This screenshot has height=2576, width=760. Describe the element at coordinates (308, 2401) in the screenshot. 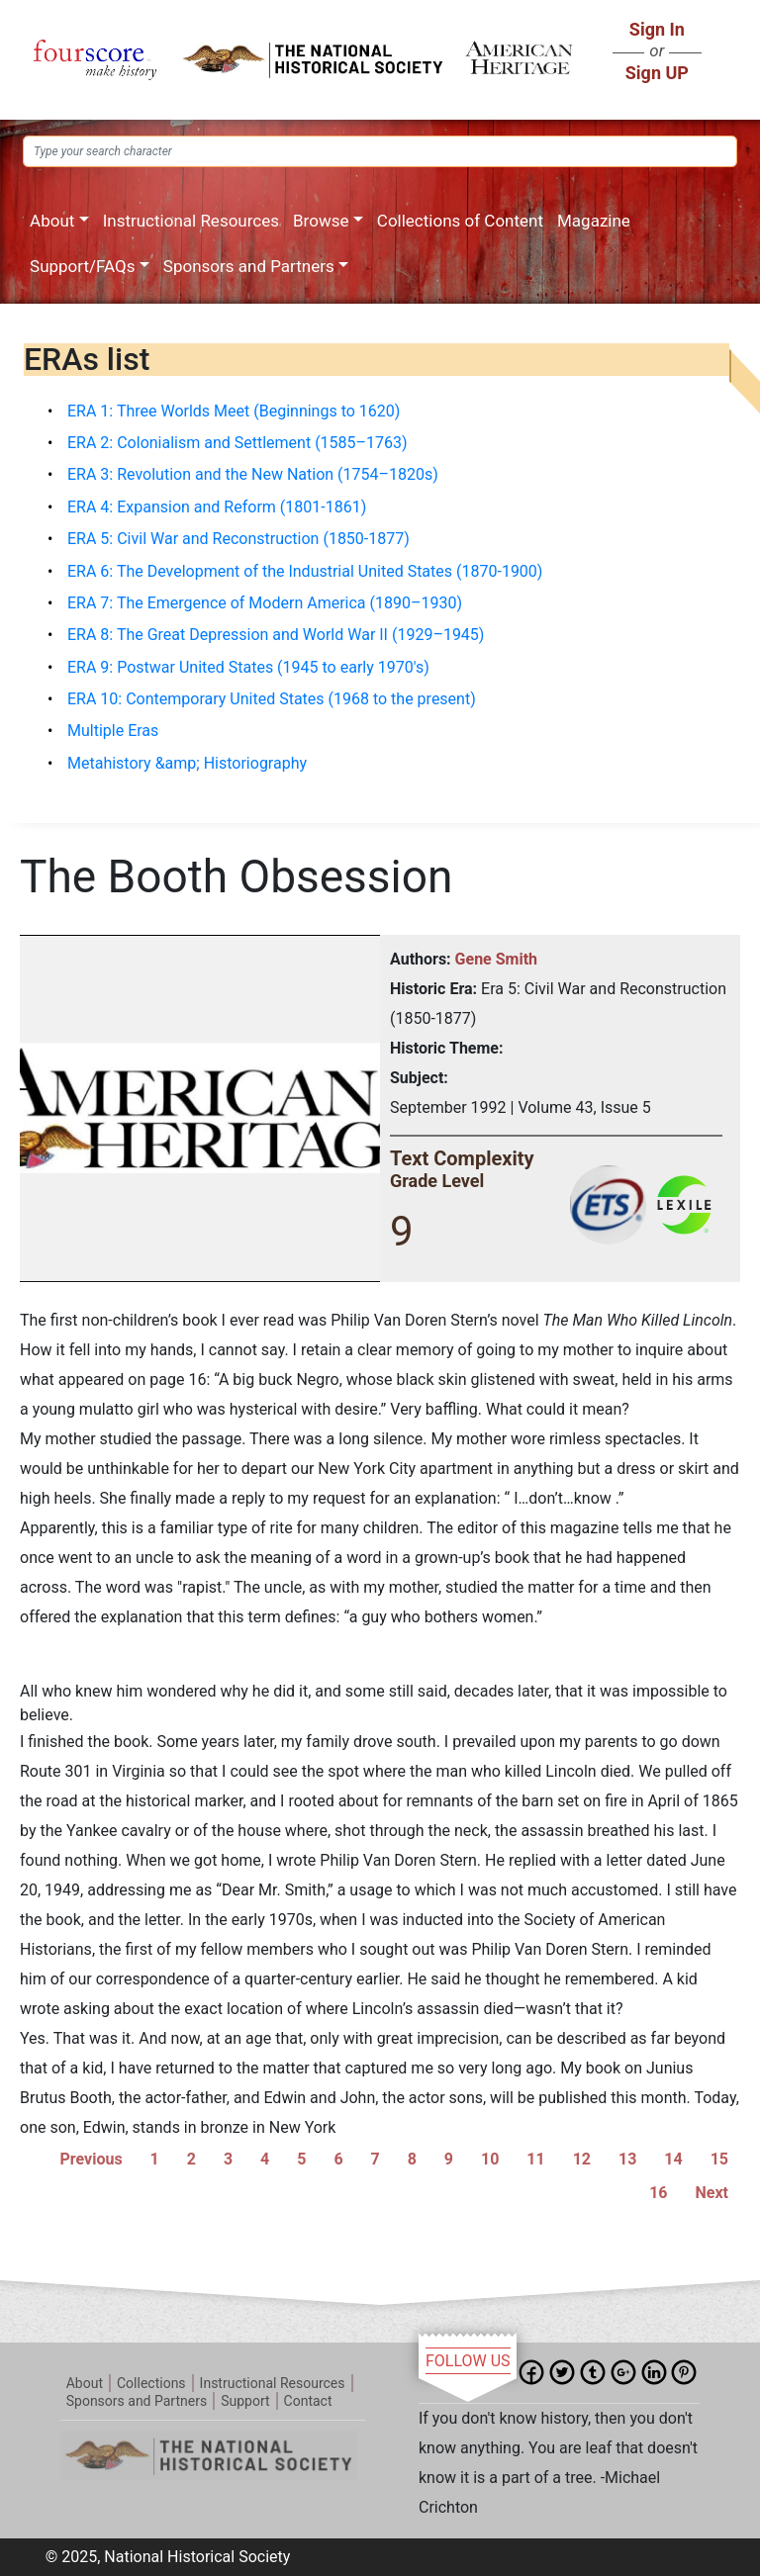

I see `Contact` at that location.